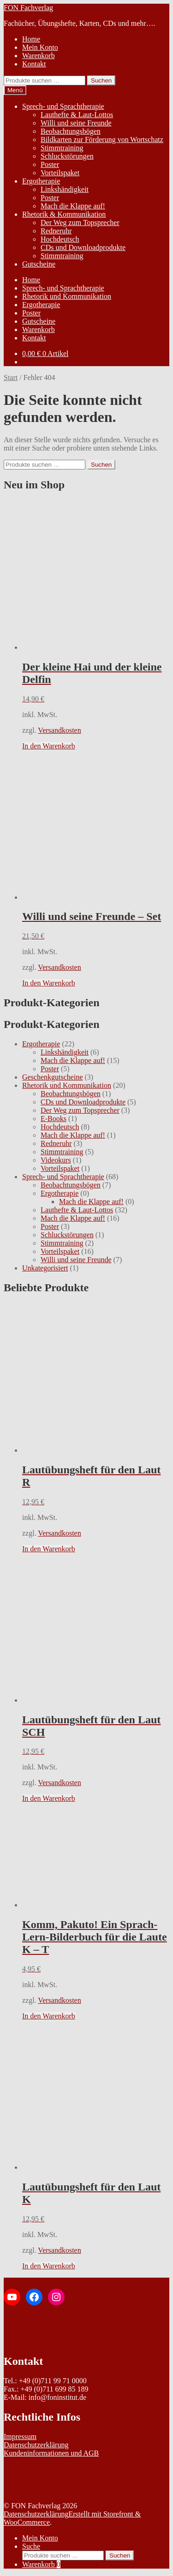 The image size is (173, 2576). What do you see at coordinates (102, 139) in the screenshot?
I see `Bildkarten zur Förderung von Wortschatz` at bounding box center [102, 139].